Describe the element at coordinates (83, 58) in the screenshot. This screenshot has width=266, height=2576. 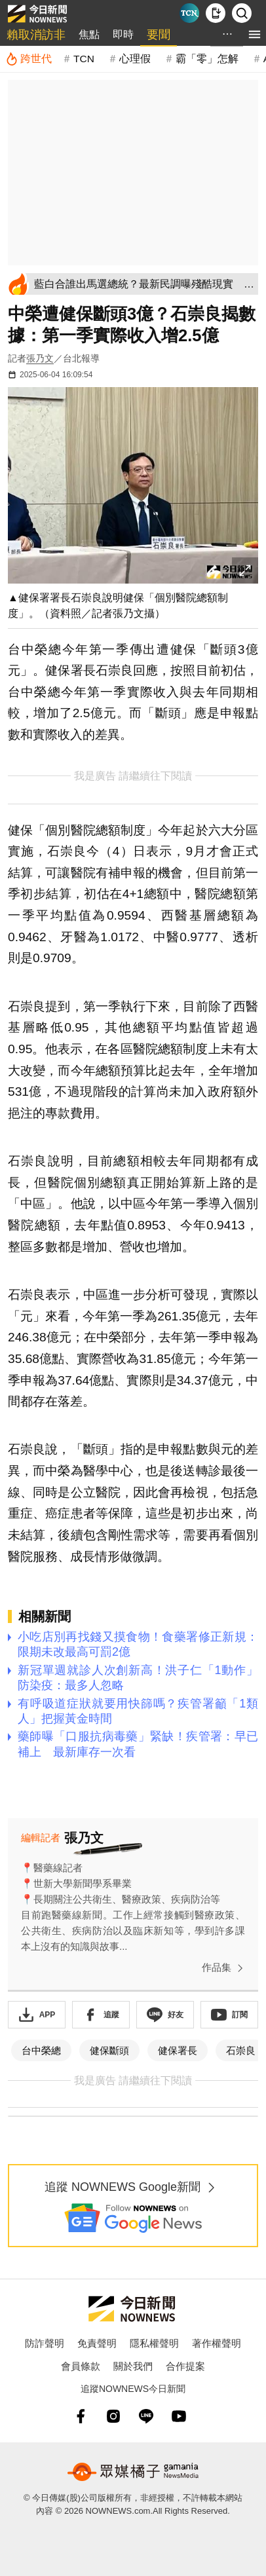
I see `TCN` at that location.